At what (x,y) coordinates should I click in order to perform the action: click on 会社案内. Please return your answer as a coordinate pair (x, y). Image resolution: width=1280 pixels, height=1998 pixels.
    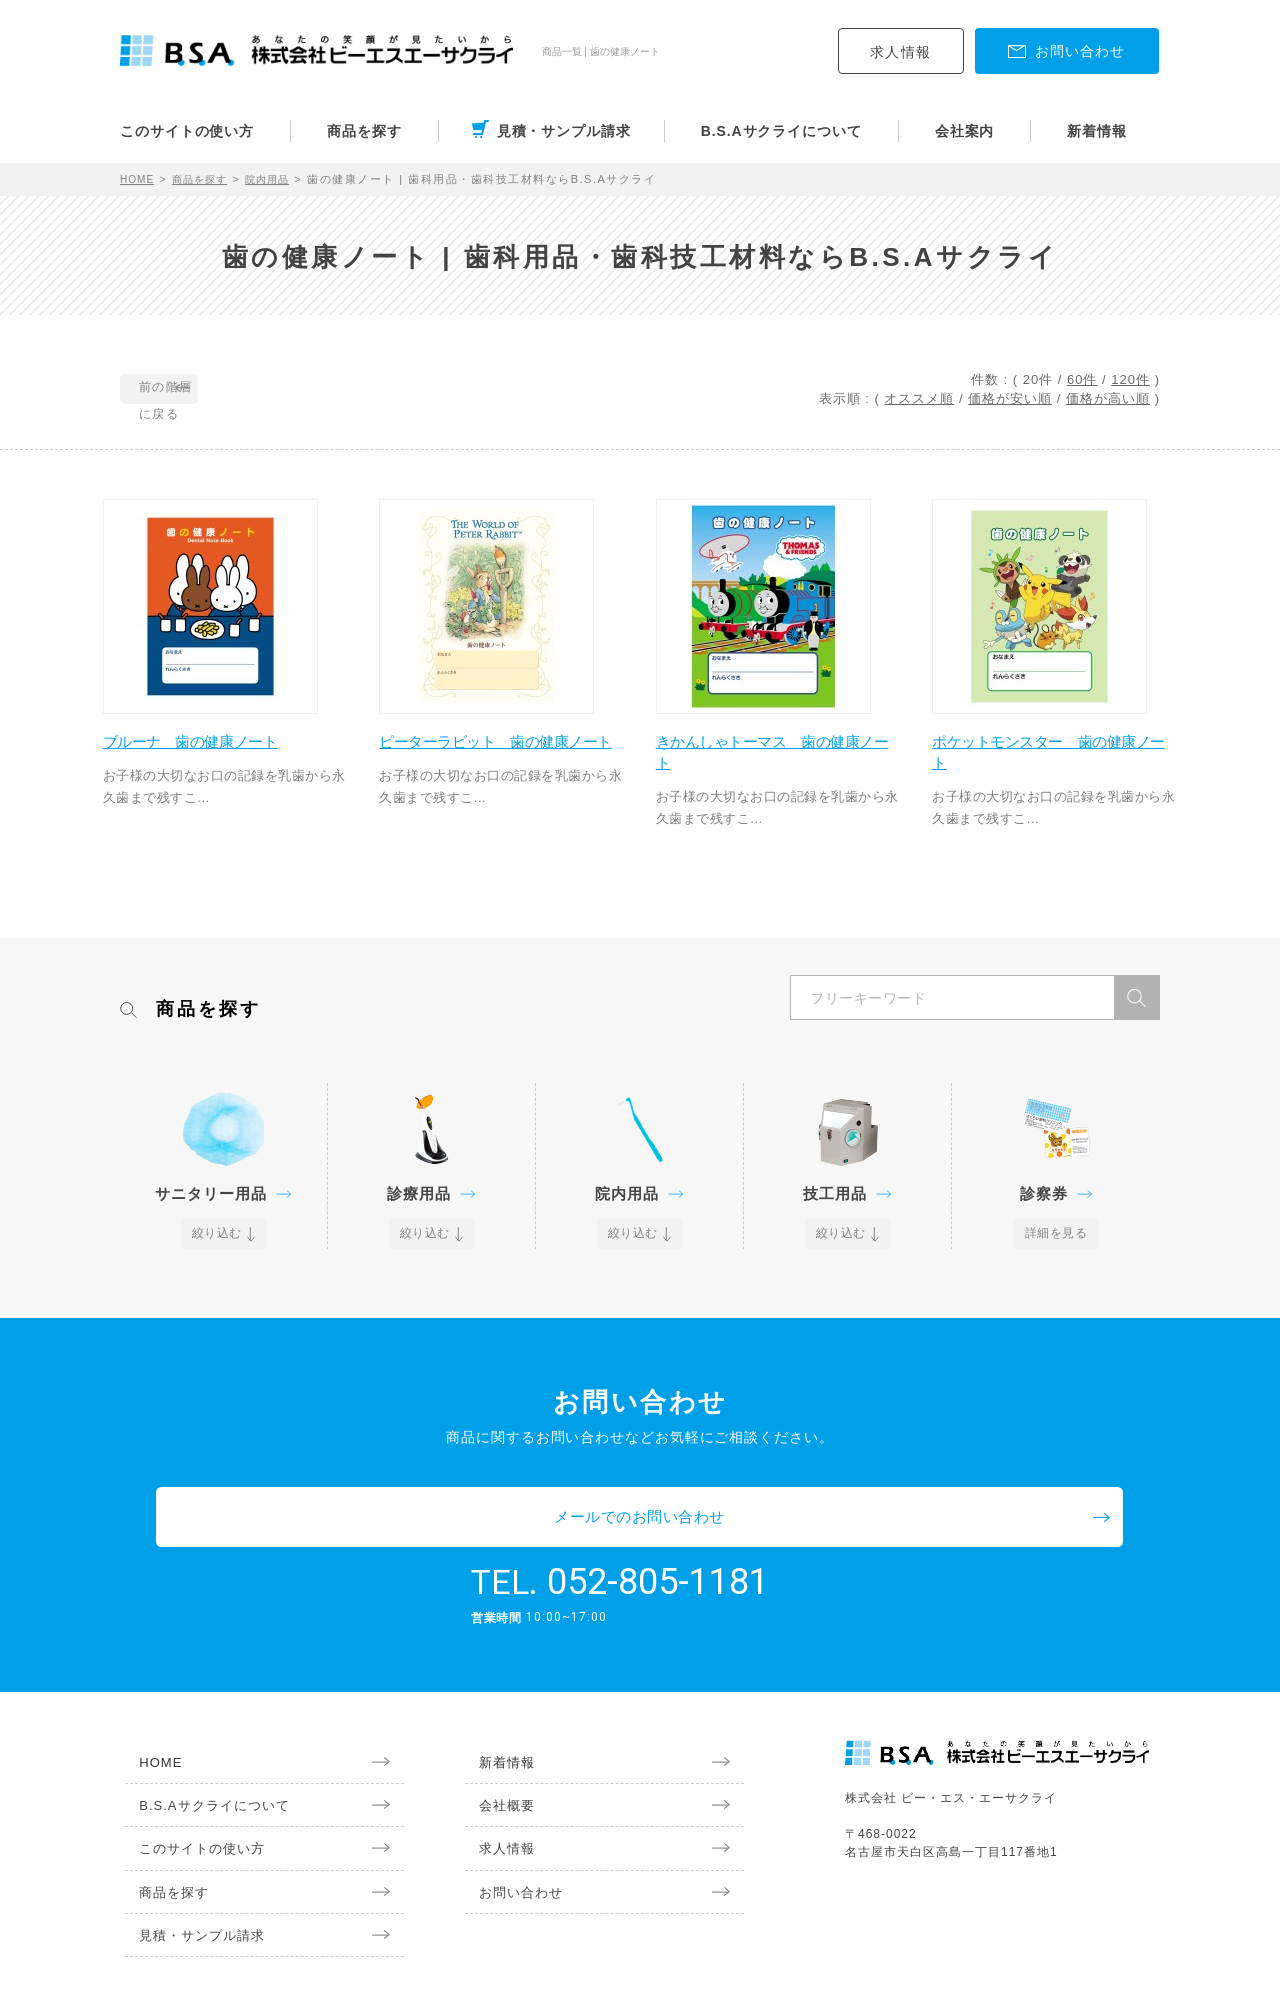
    Looking at the image, I should click on (965, 131).